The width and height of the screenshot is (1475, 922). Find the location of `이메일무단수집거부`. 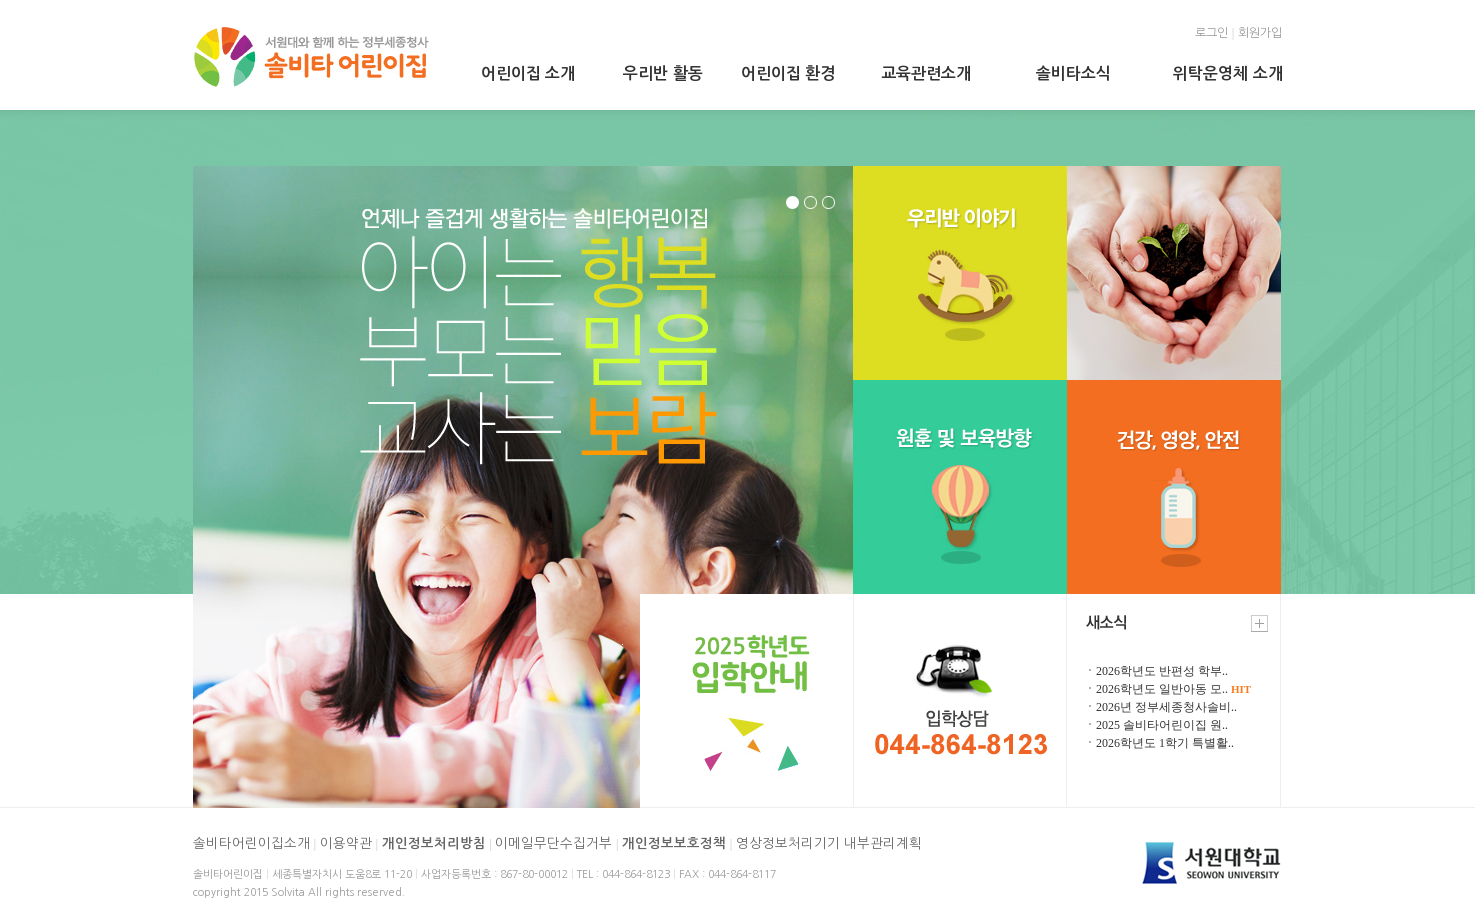

이메일무단수집거부 is located at coordinates (553, 843).